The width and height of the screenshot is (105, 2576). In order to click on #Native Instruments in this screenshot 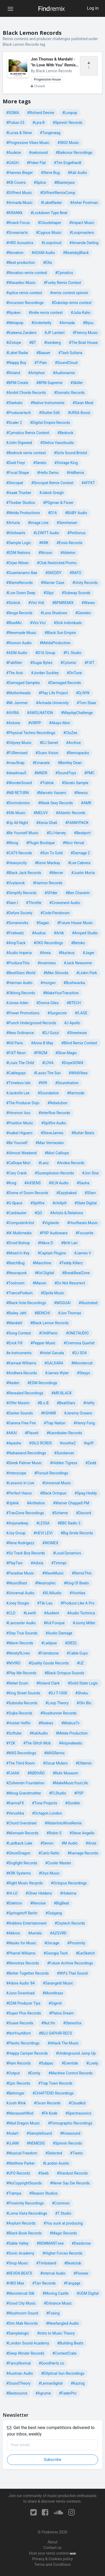, I will do `click(48, 403)`.